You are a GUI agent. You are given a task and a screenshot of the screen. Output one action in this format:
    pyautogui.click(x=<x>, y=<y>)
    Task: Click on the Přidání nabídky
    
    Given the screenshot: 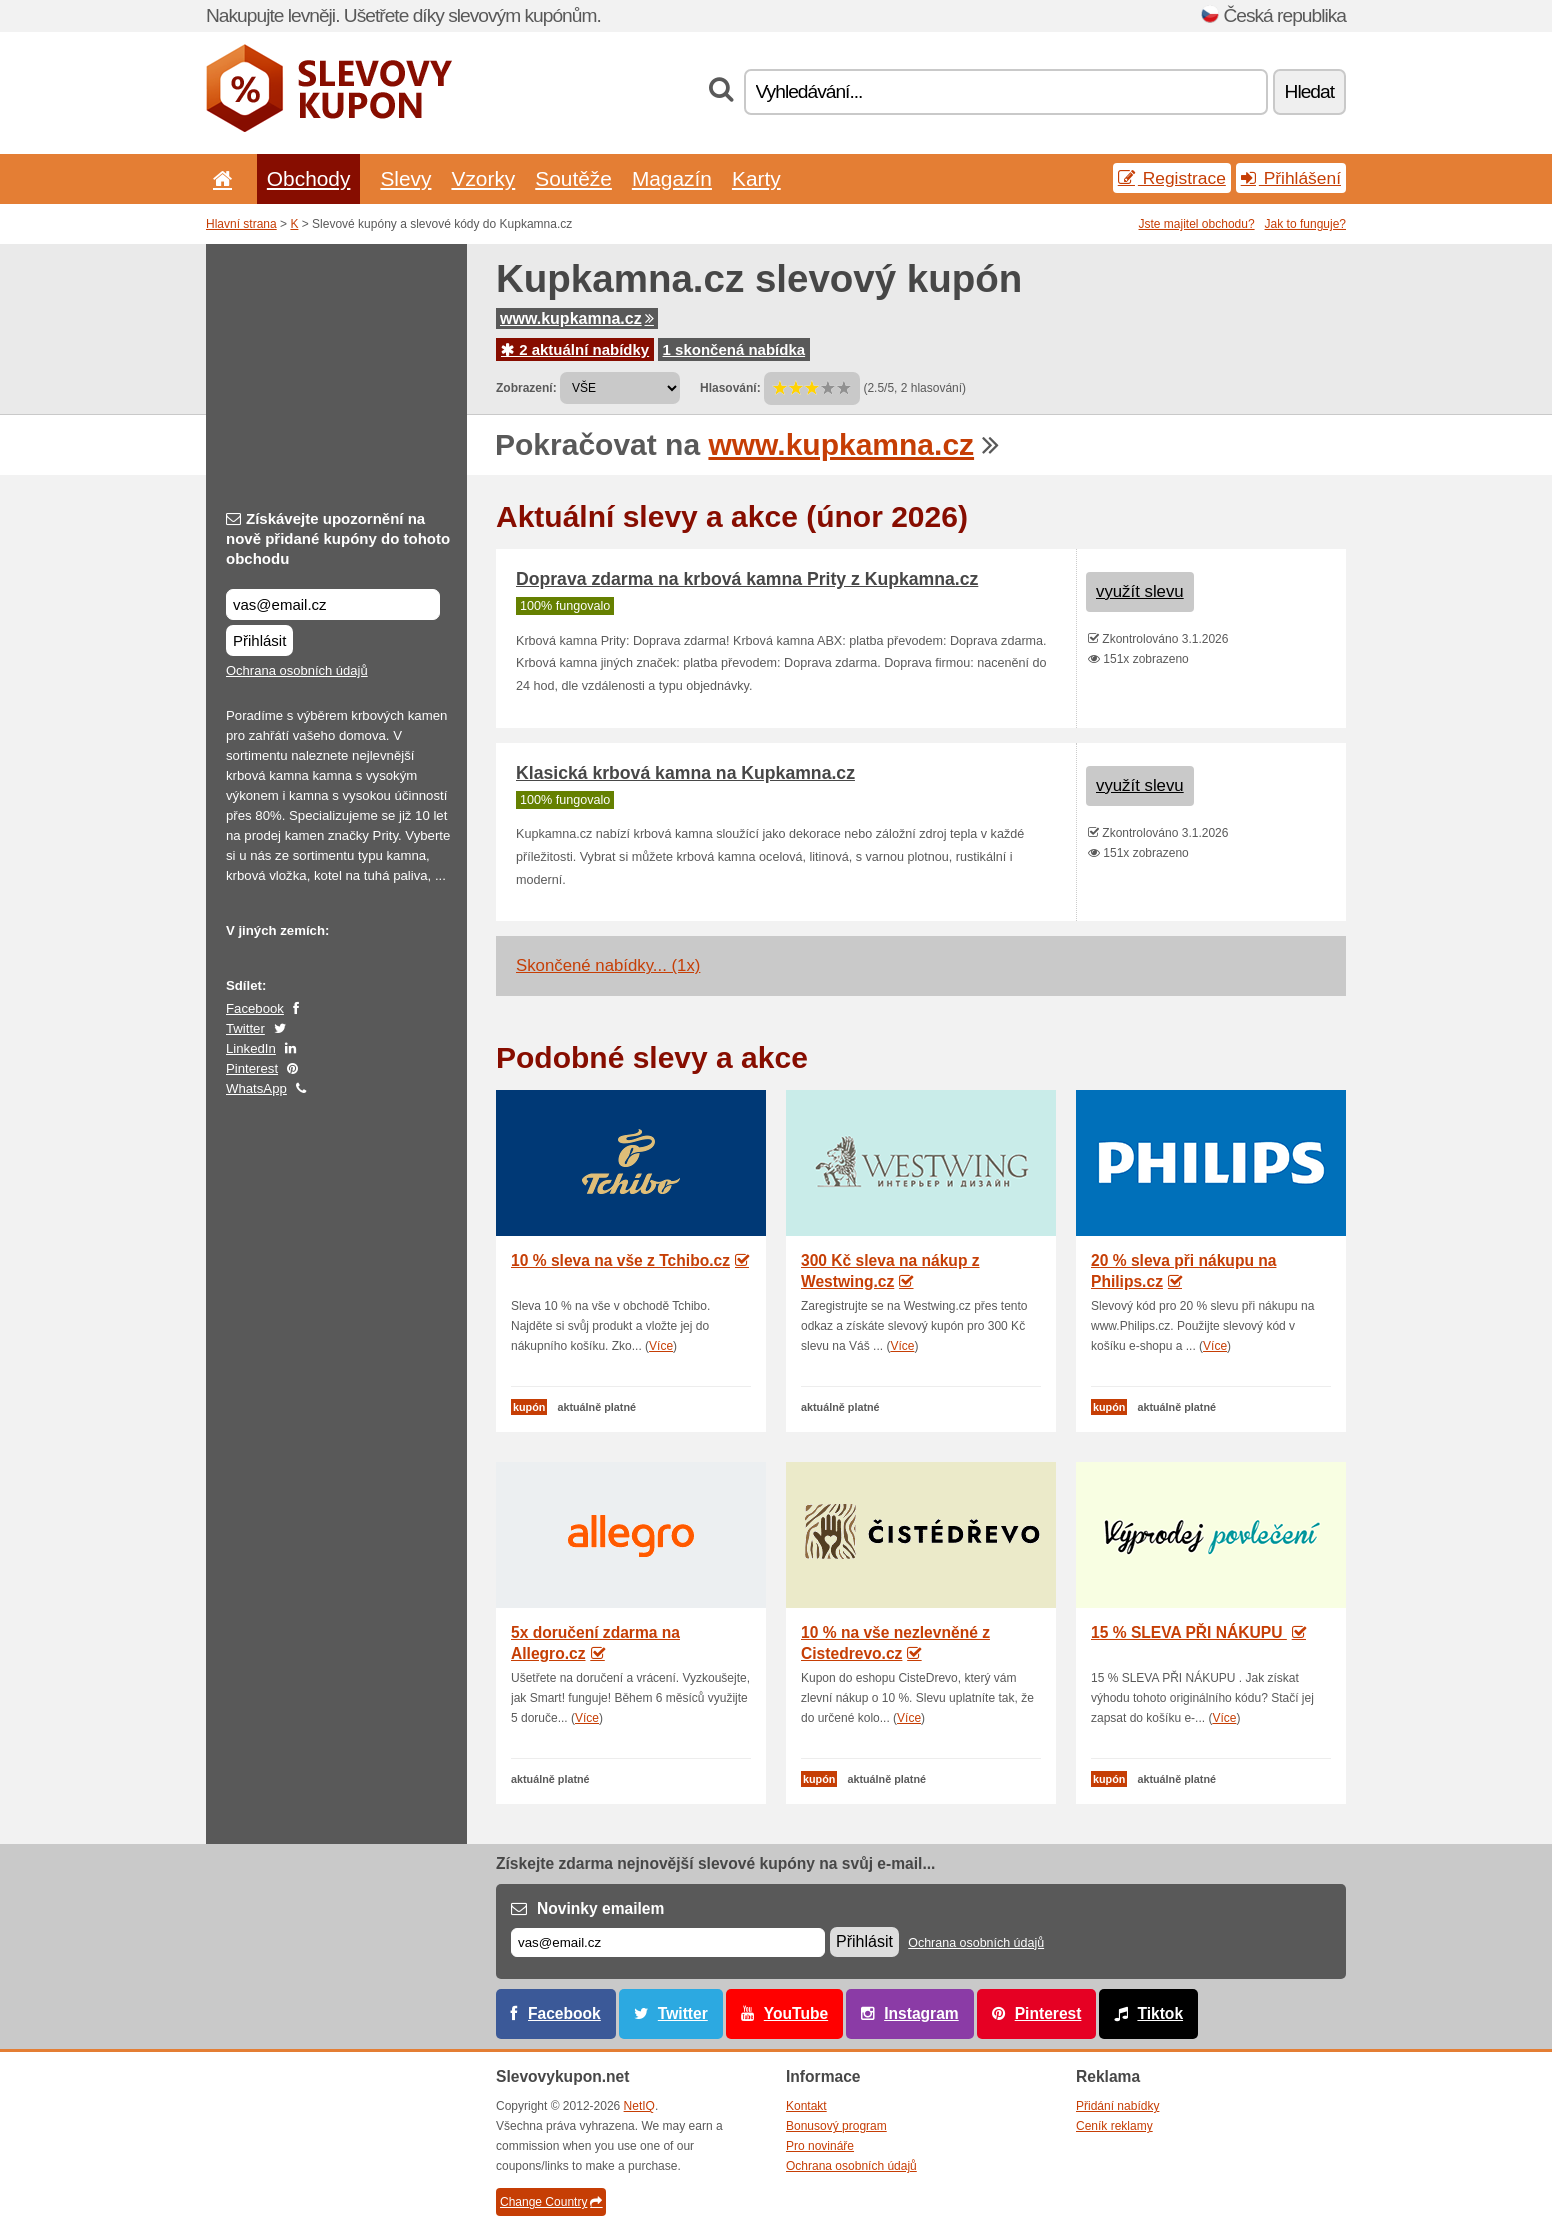 What is the action you would take?
    pyautogui.click(x=1117, y=2106)
    